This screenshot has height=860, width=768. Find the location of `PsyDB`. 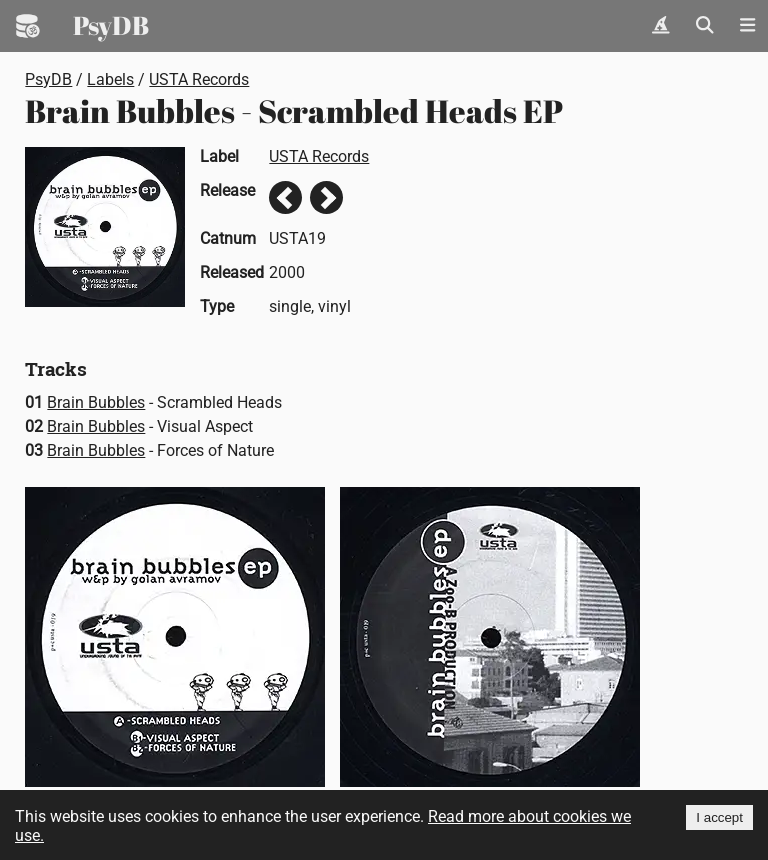

PsyDB is located at coordinates (111, 25).